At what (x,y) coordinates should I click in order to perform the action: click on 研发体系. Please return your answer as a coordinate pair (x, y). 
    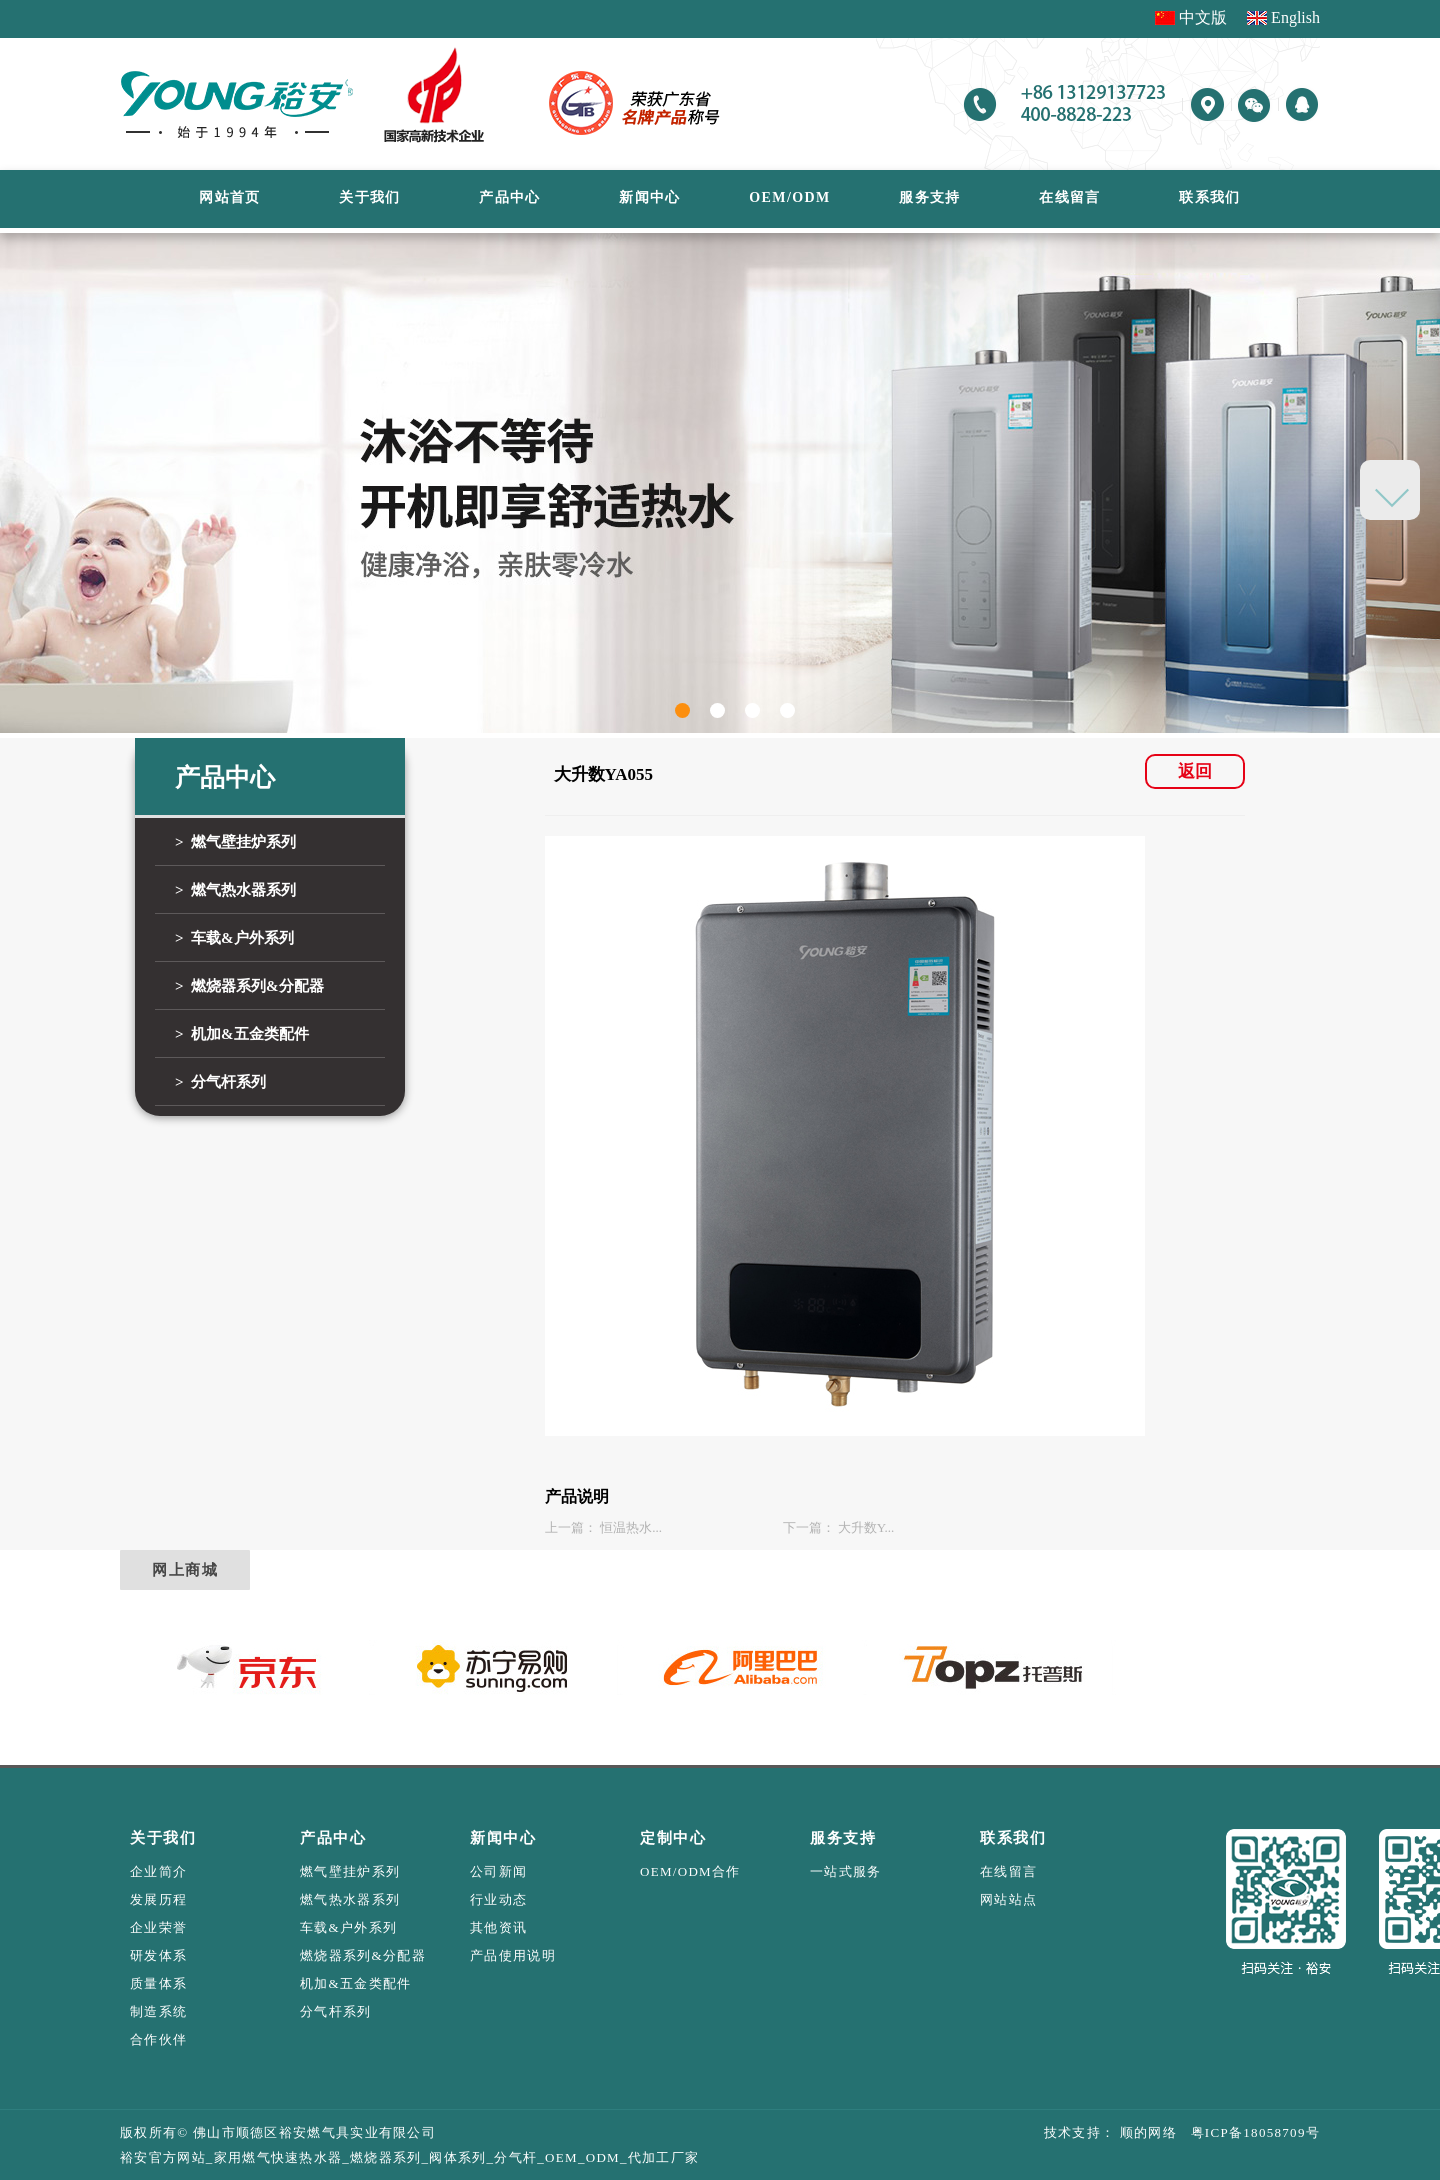
    Looking at the image, I should click on (158, 1955).